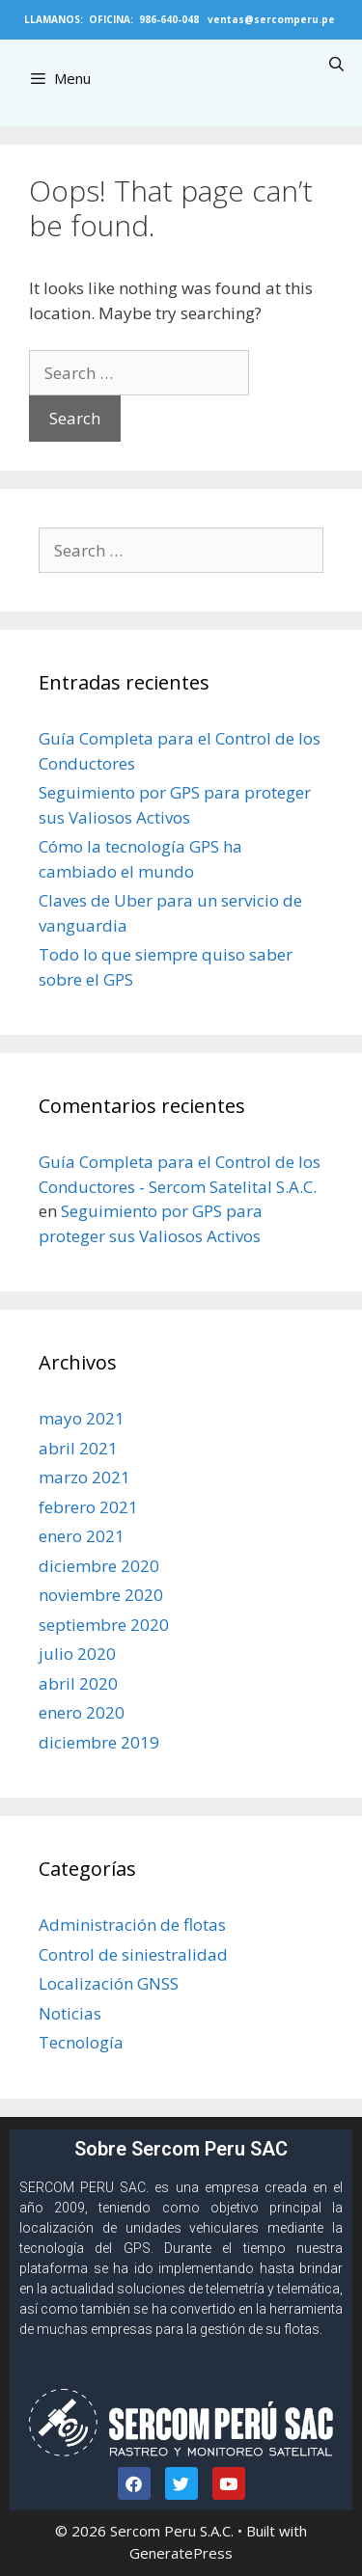 The width and height of the screenshot is (362, 2576). What do you see at coordinates (109, 1983) in the screenshot?
I see `Localización GNSS` at bounding box center [109, 1983].